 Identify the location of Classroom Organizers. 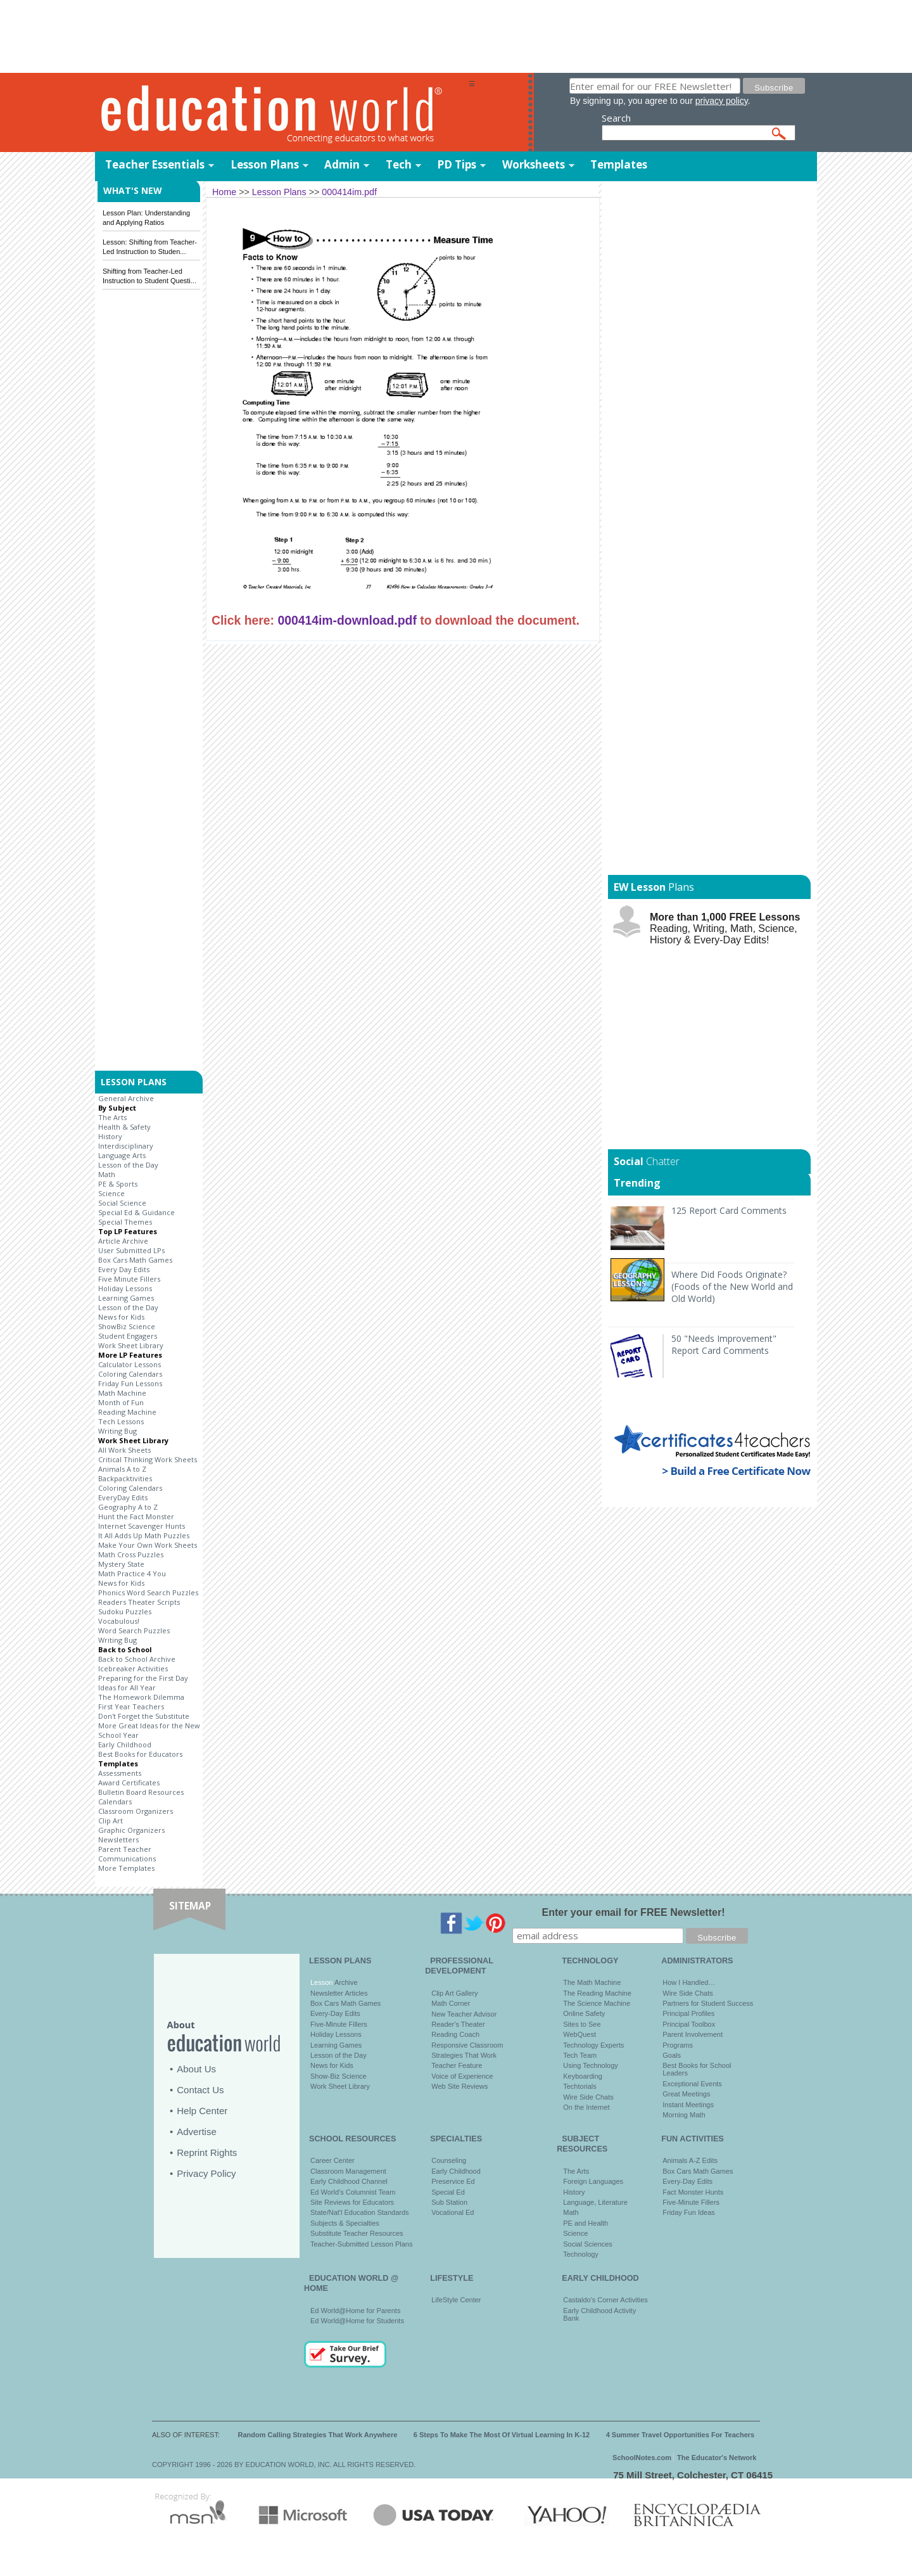
(135, 1811).